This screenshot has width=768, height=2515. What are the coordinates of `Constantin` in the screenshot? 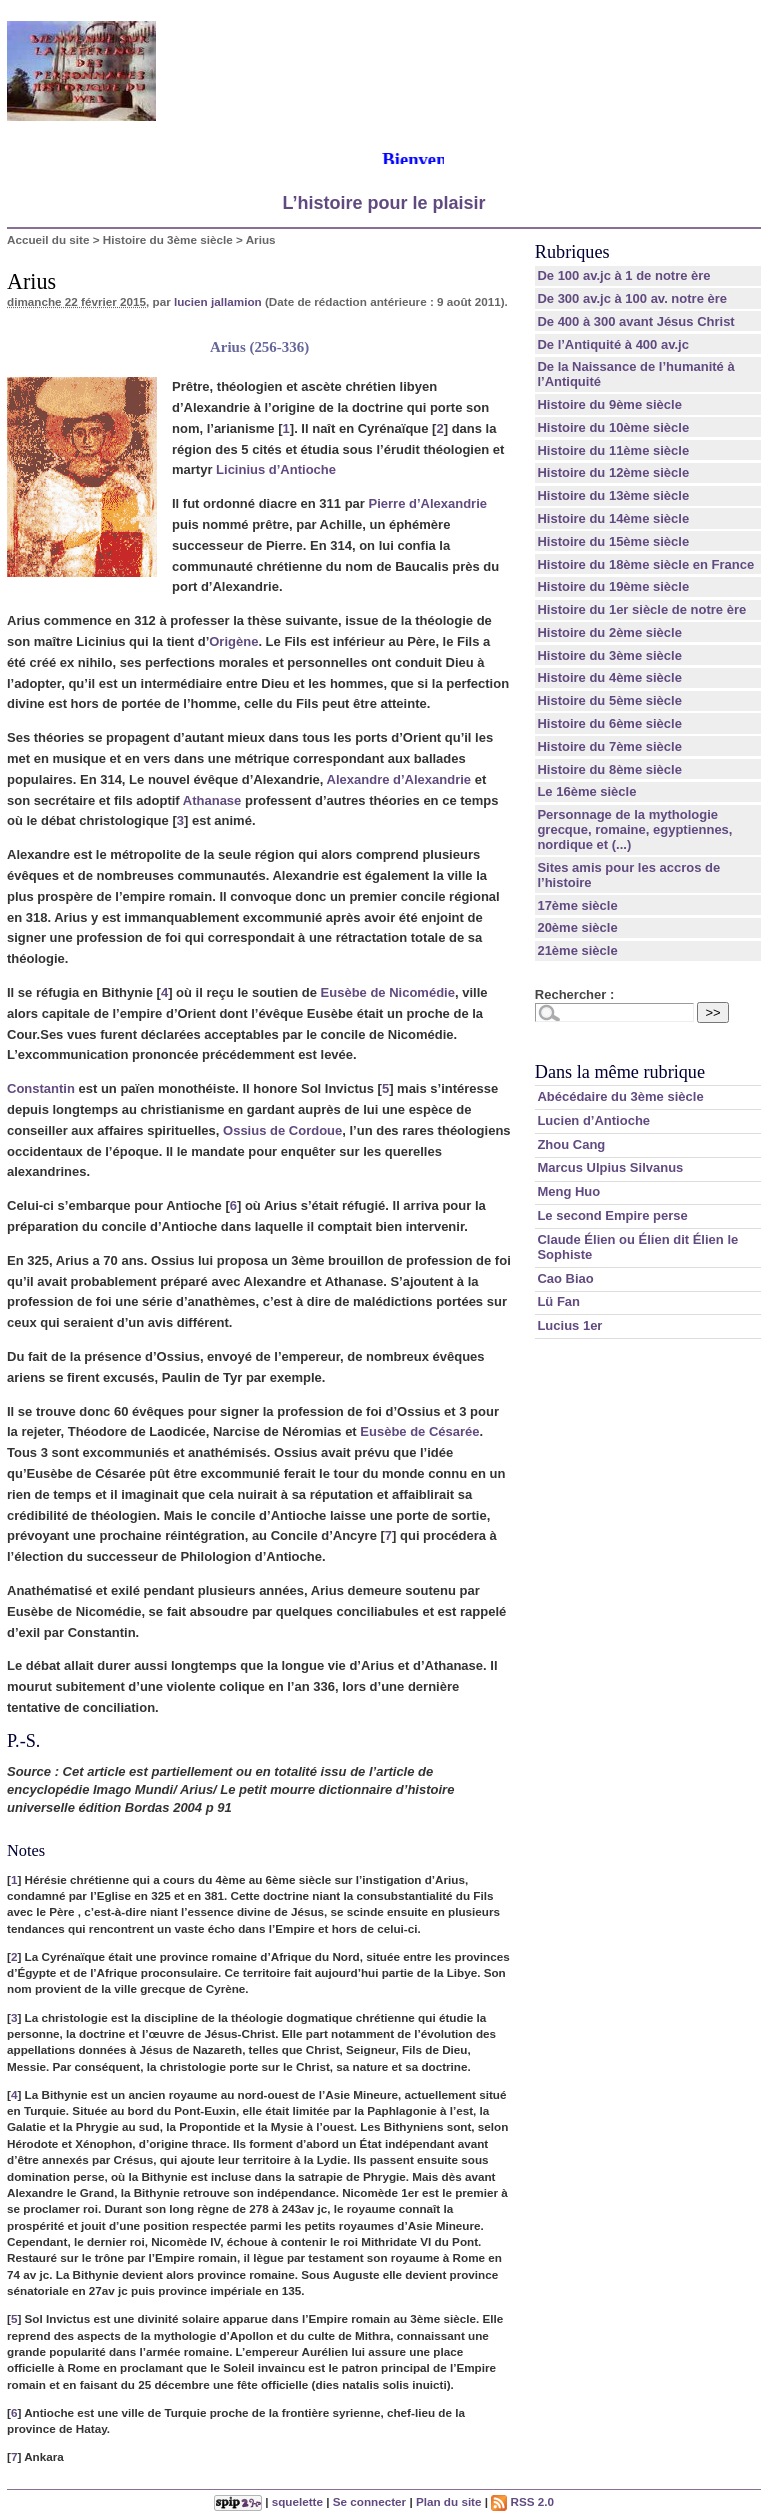 It's located at (41, 1088).